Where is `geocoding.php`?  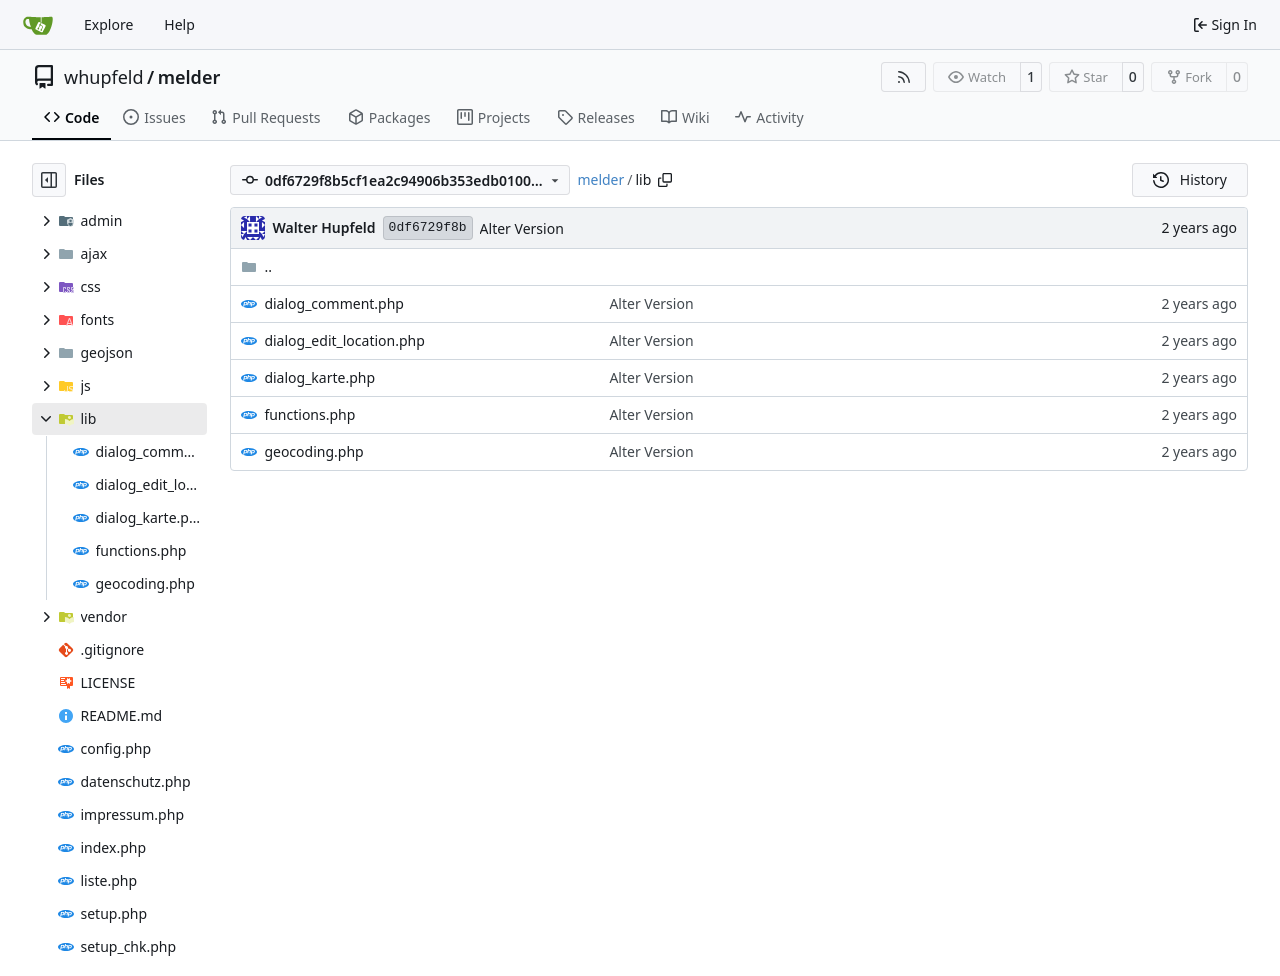
geocoding.php is located at coordinates (313, 451).